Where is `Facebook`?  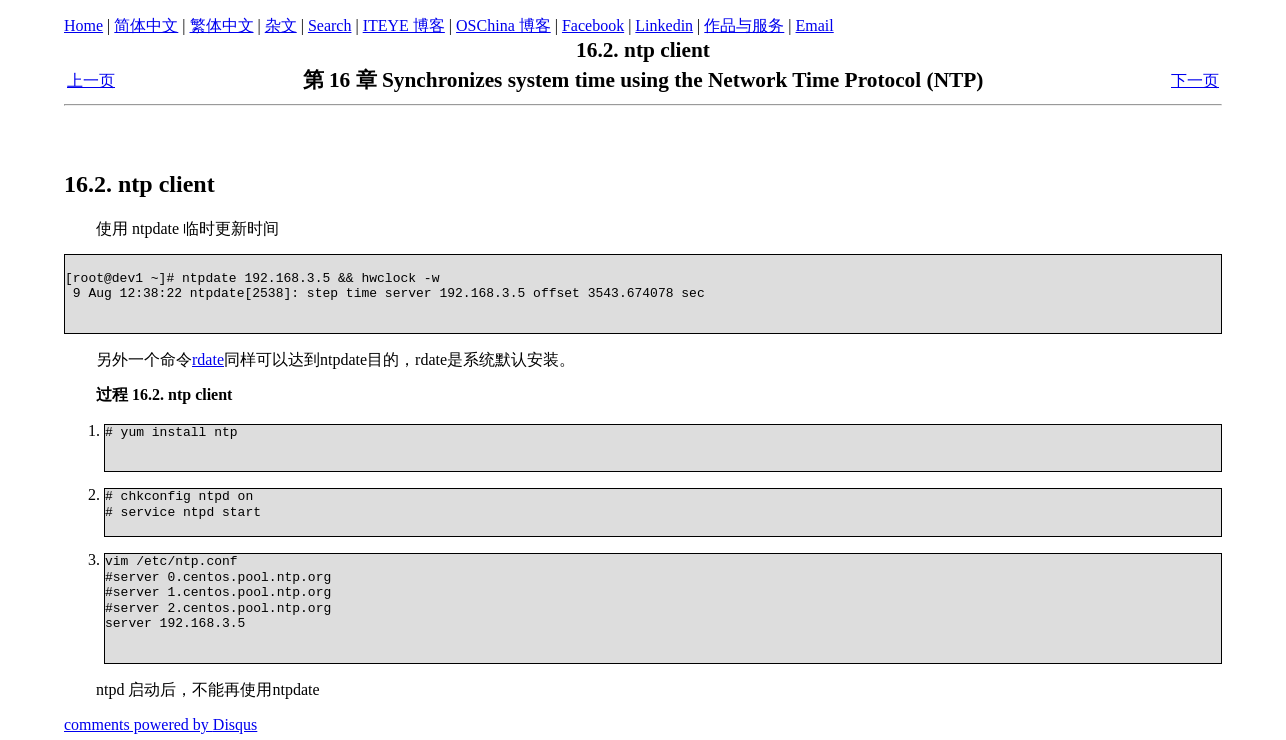
Facebook is located at coordinates (593, 25).